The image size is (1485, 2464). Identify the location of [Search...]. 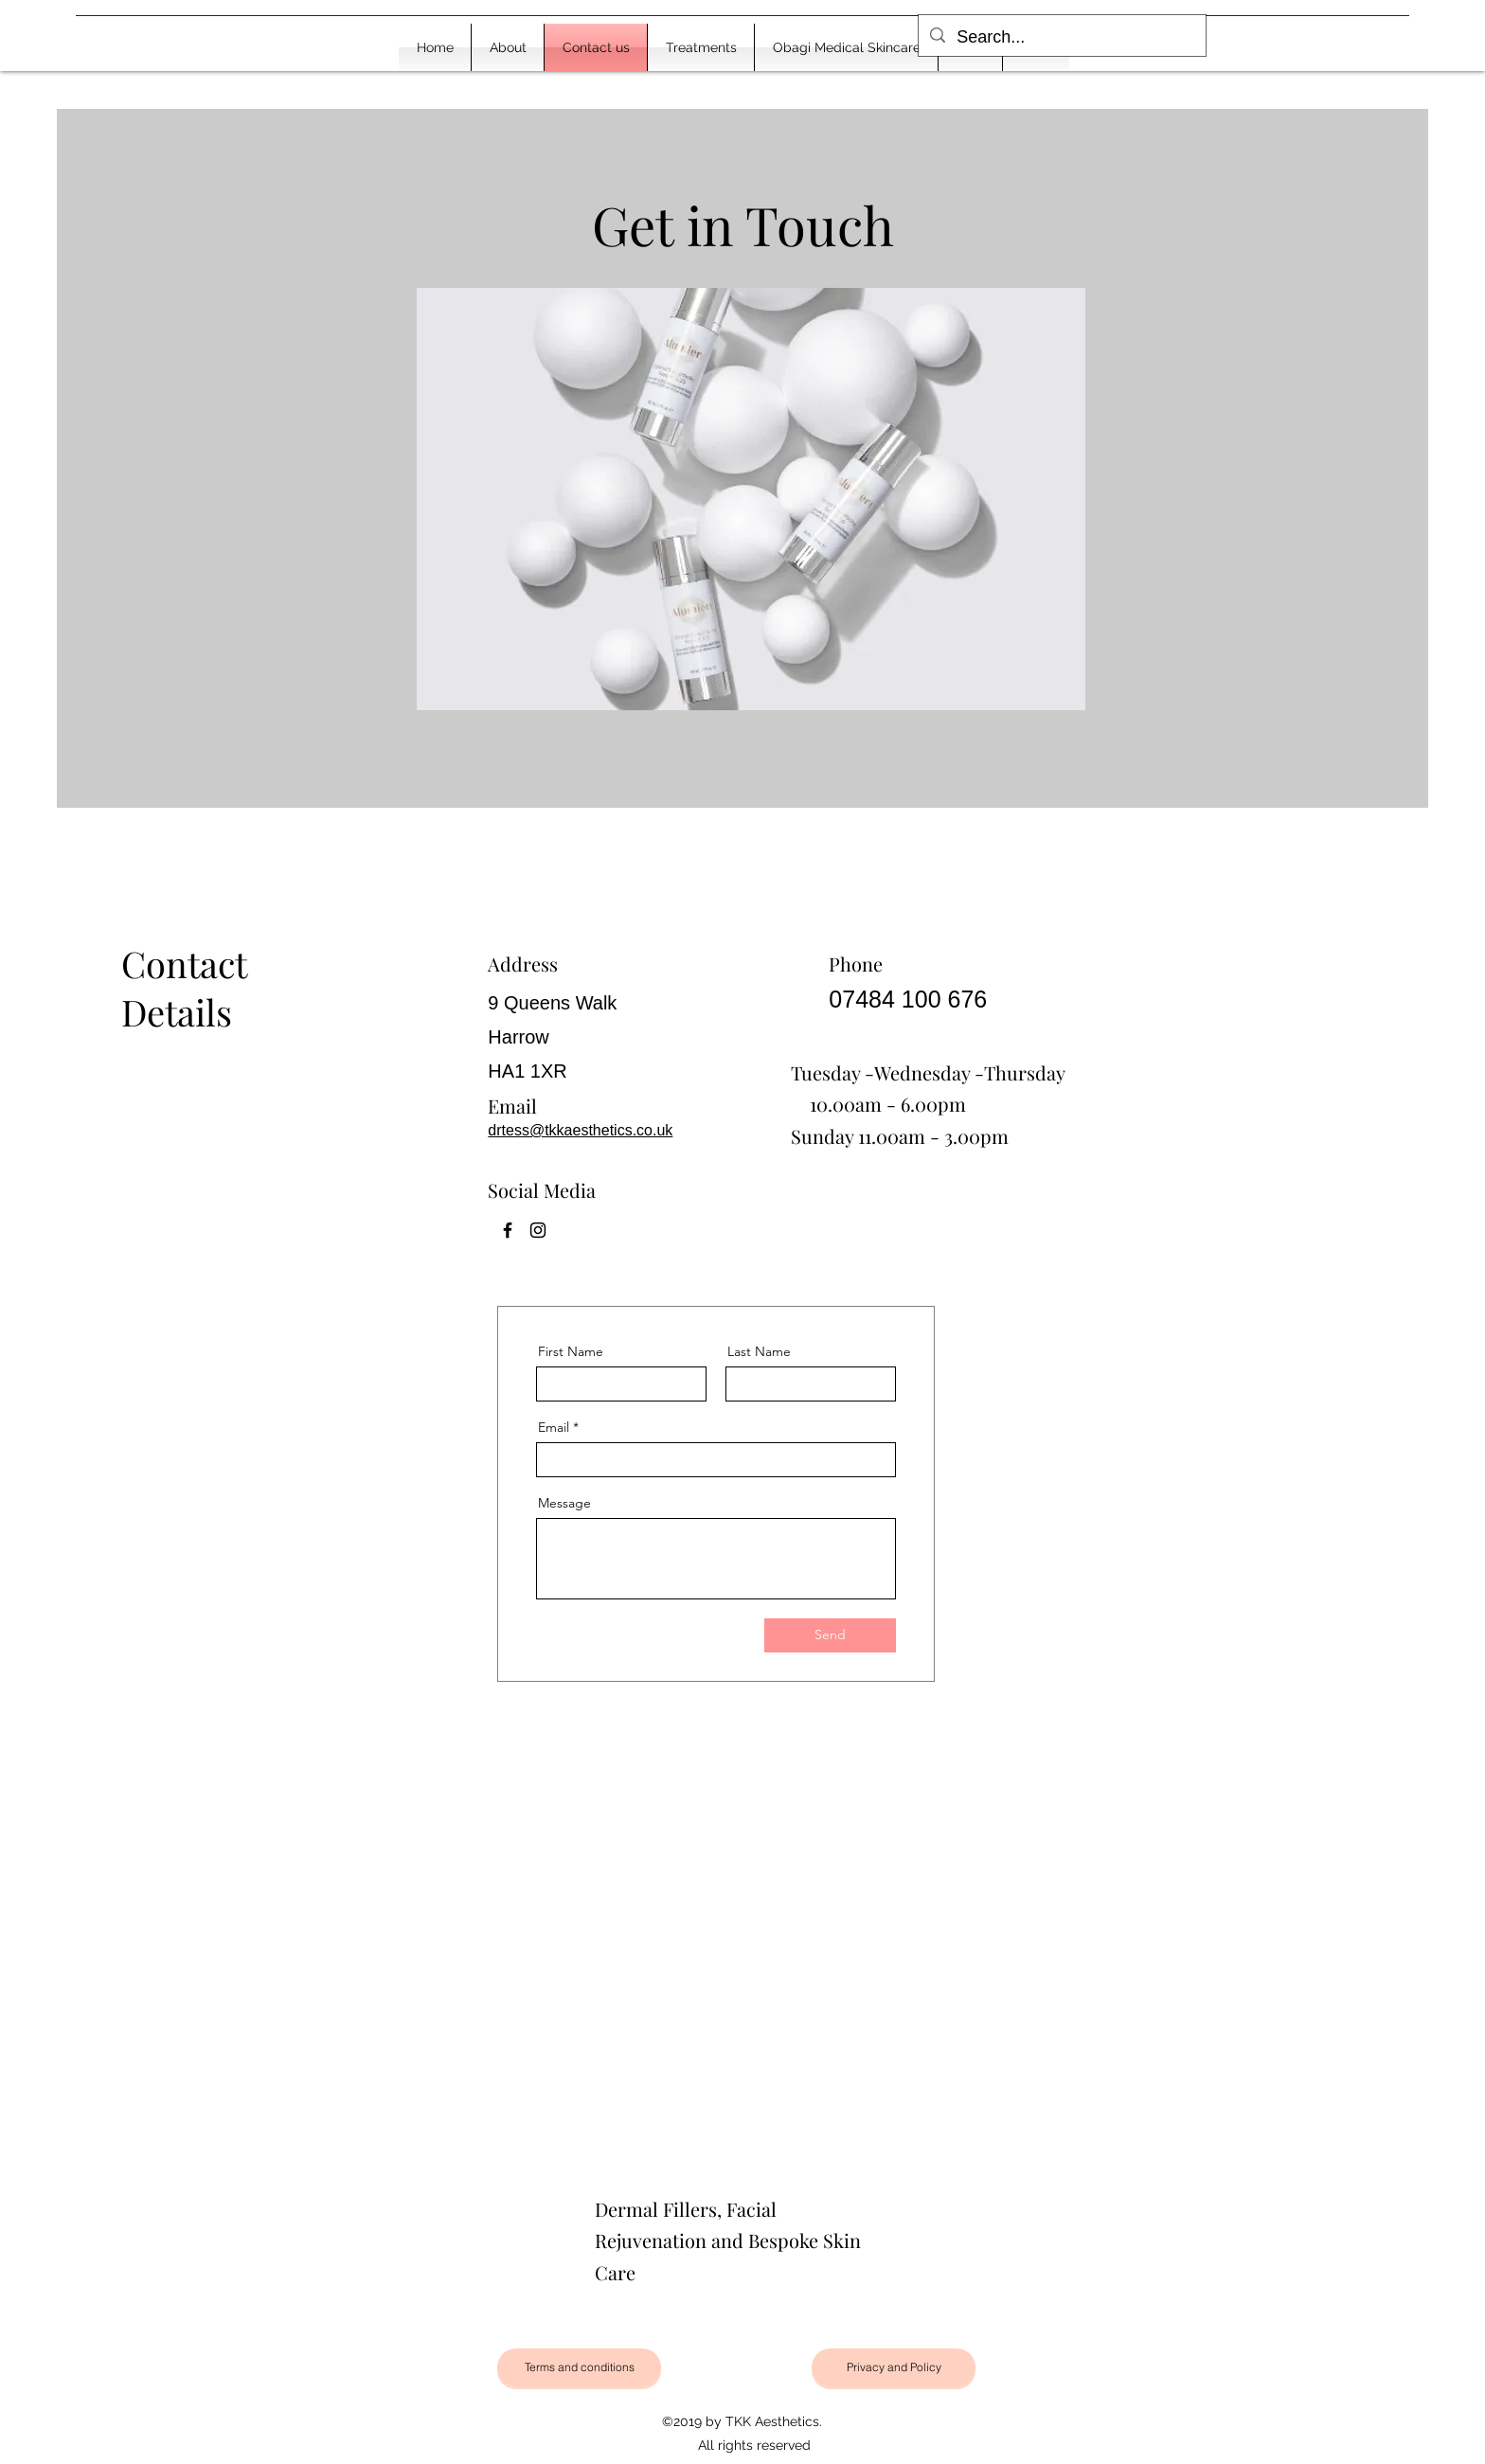
(1061, 38).